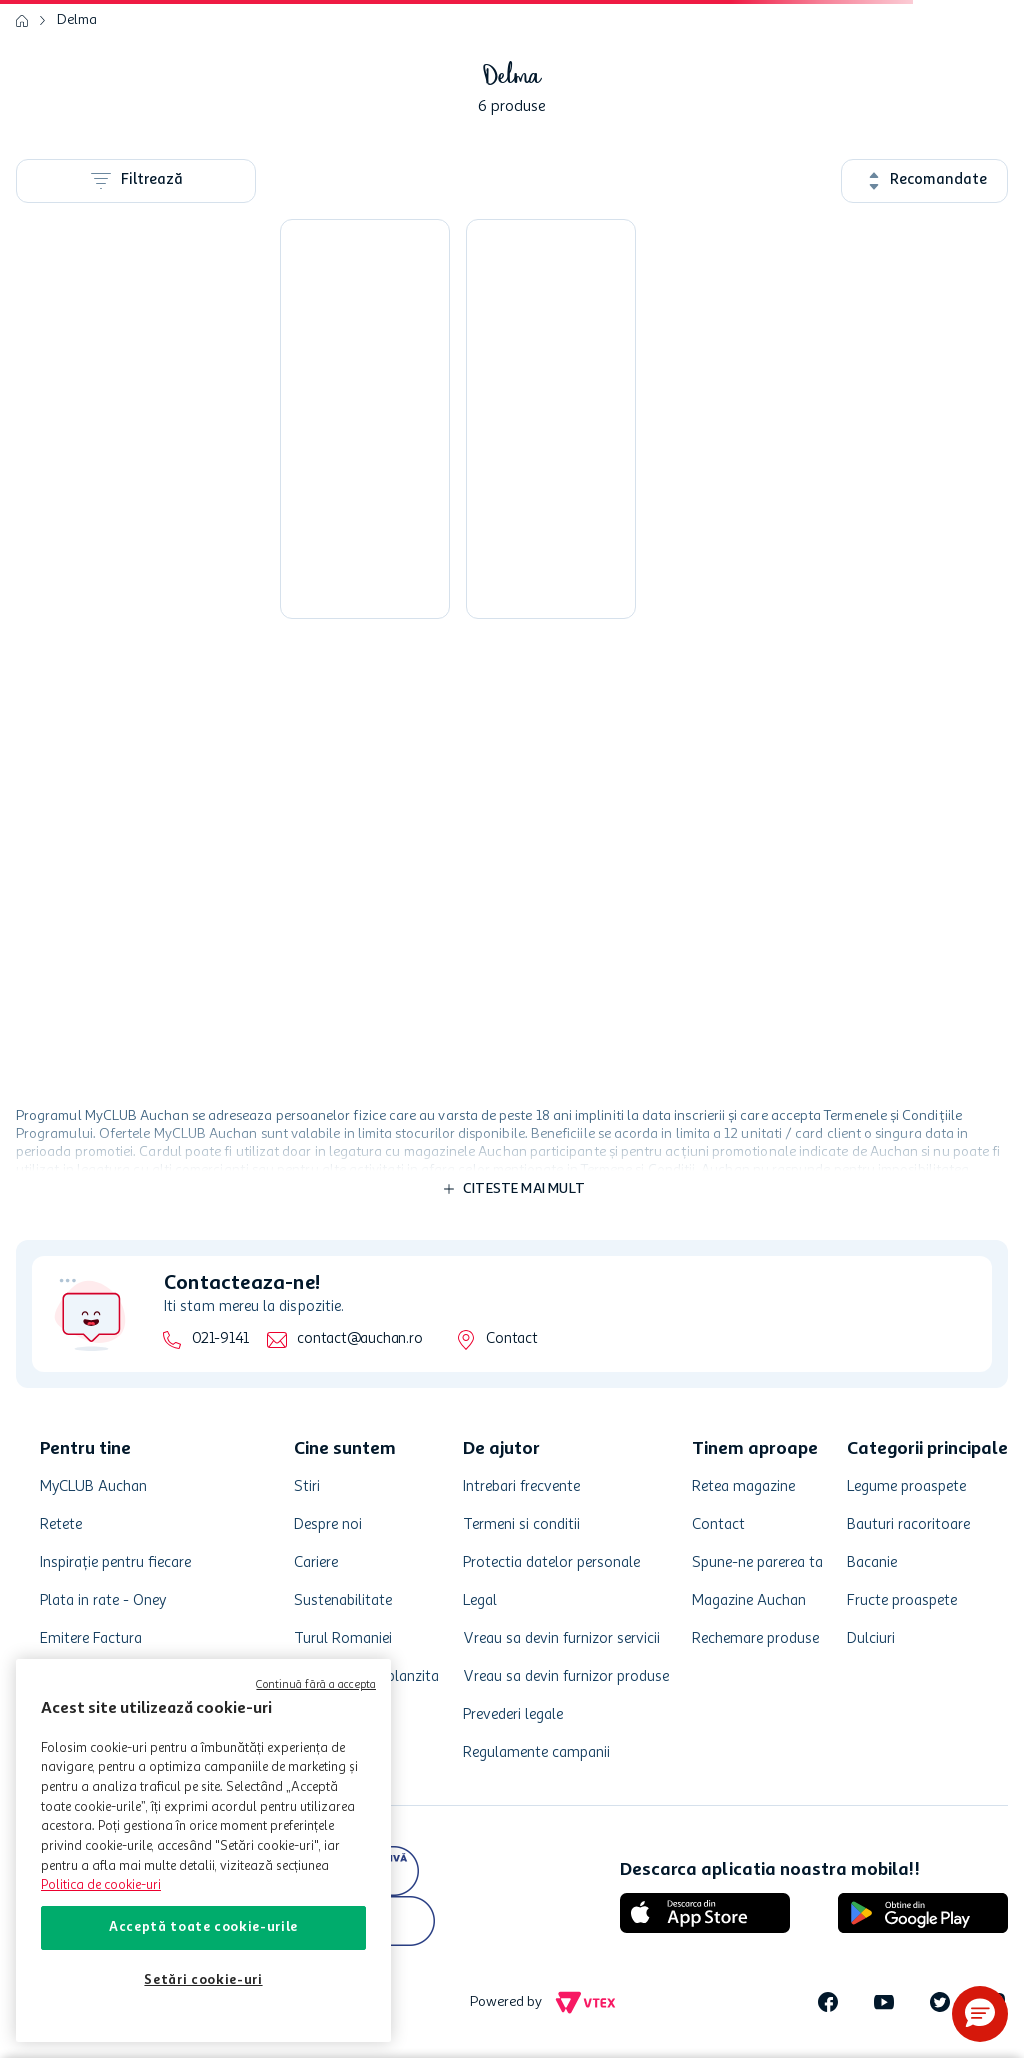 The width and height of the screenshot is (1024, 2058). I want to click on Politica de cookie-uri [Mai multe informații despre politica de cookie-uri, se deschide într-o fereastră nouă], so click(101, 1885).